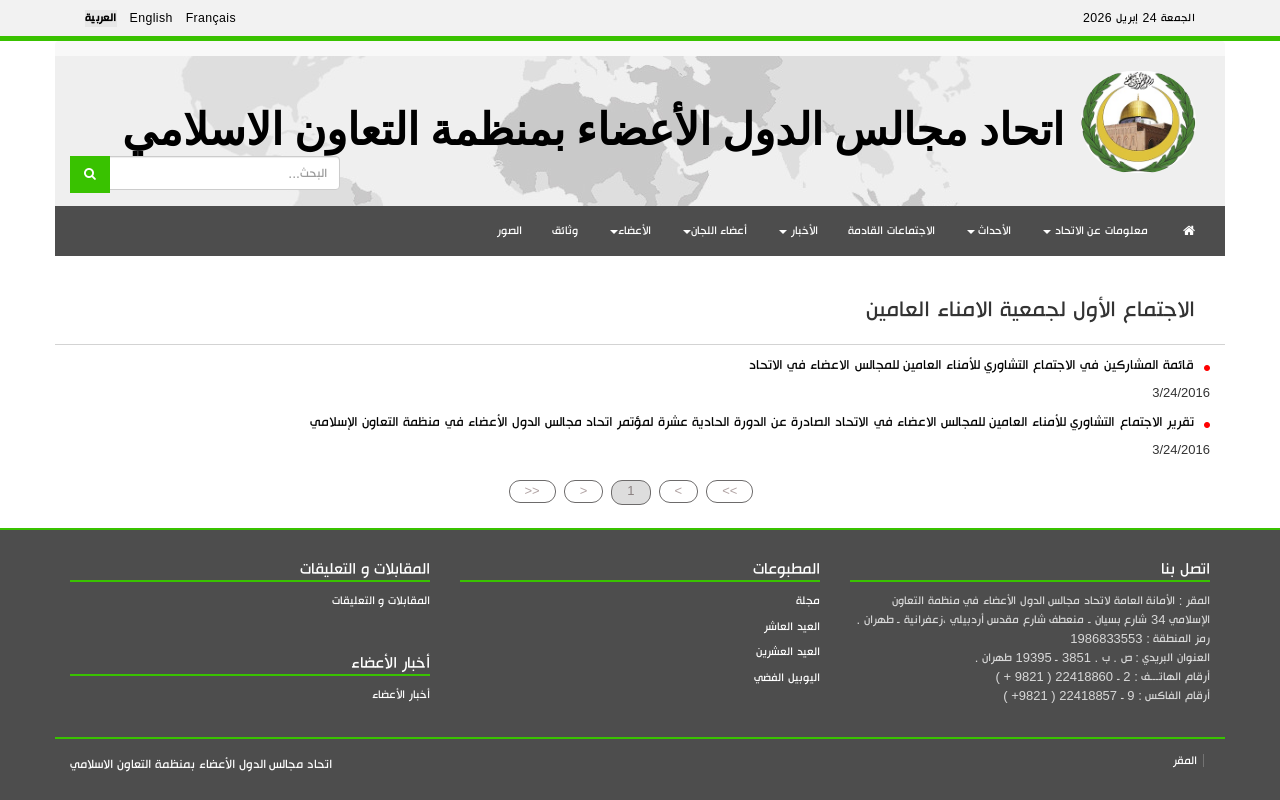 The width and height of the screenshot is (1280, 800). I want to click on الأعضاء [button], so click(630, 230).